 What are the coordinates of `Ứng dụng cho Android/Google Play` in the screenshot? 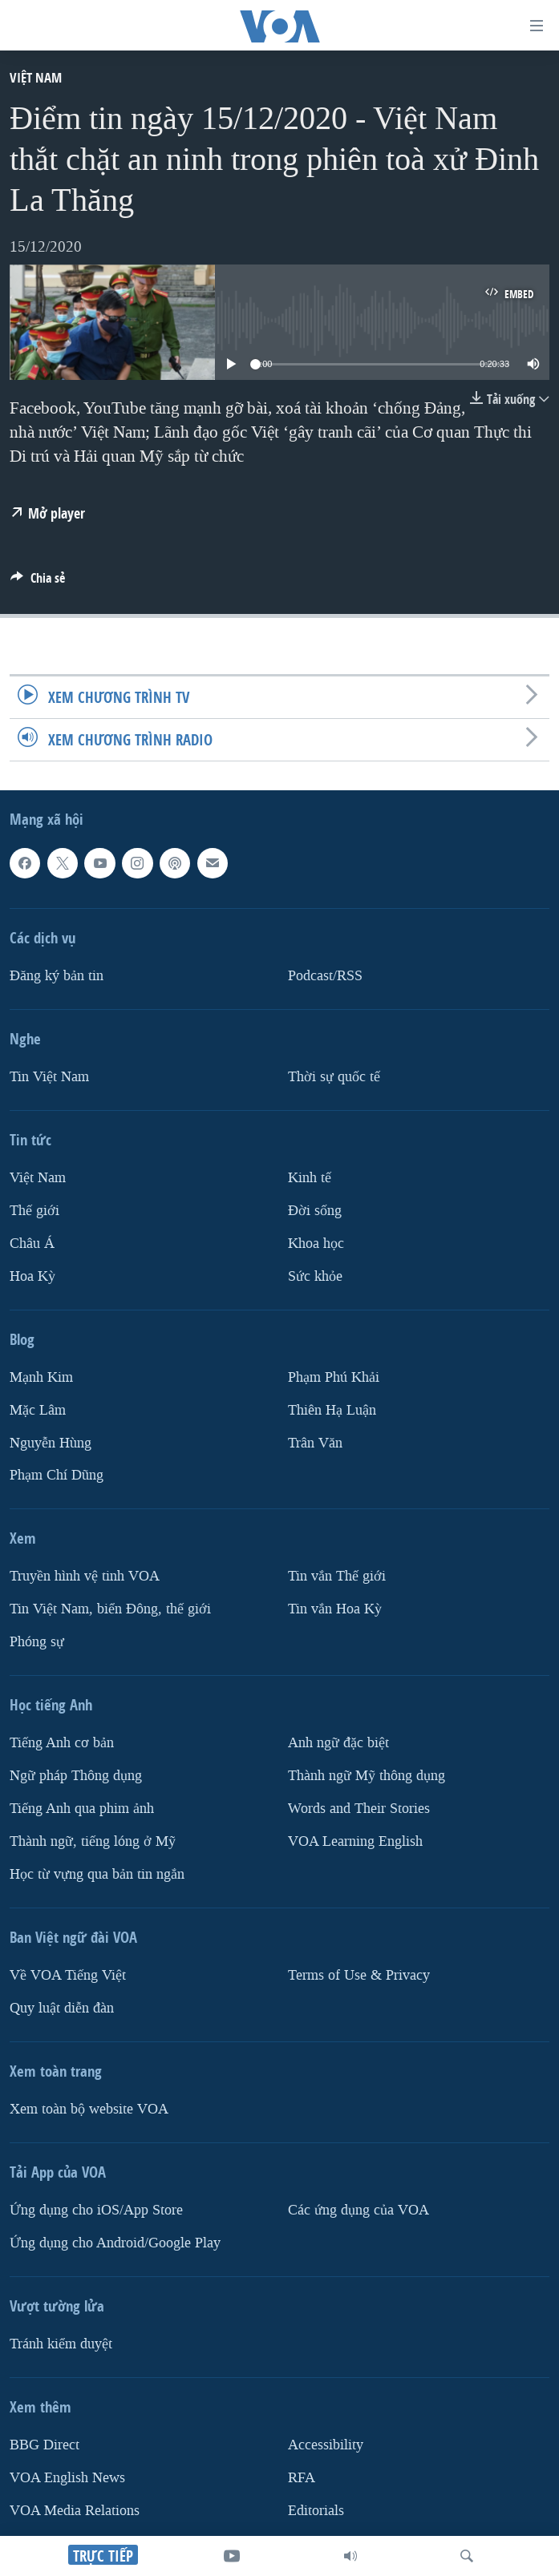 It's located at (115, 2243).